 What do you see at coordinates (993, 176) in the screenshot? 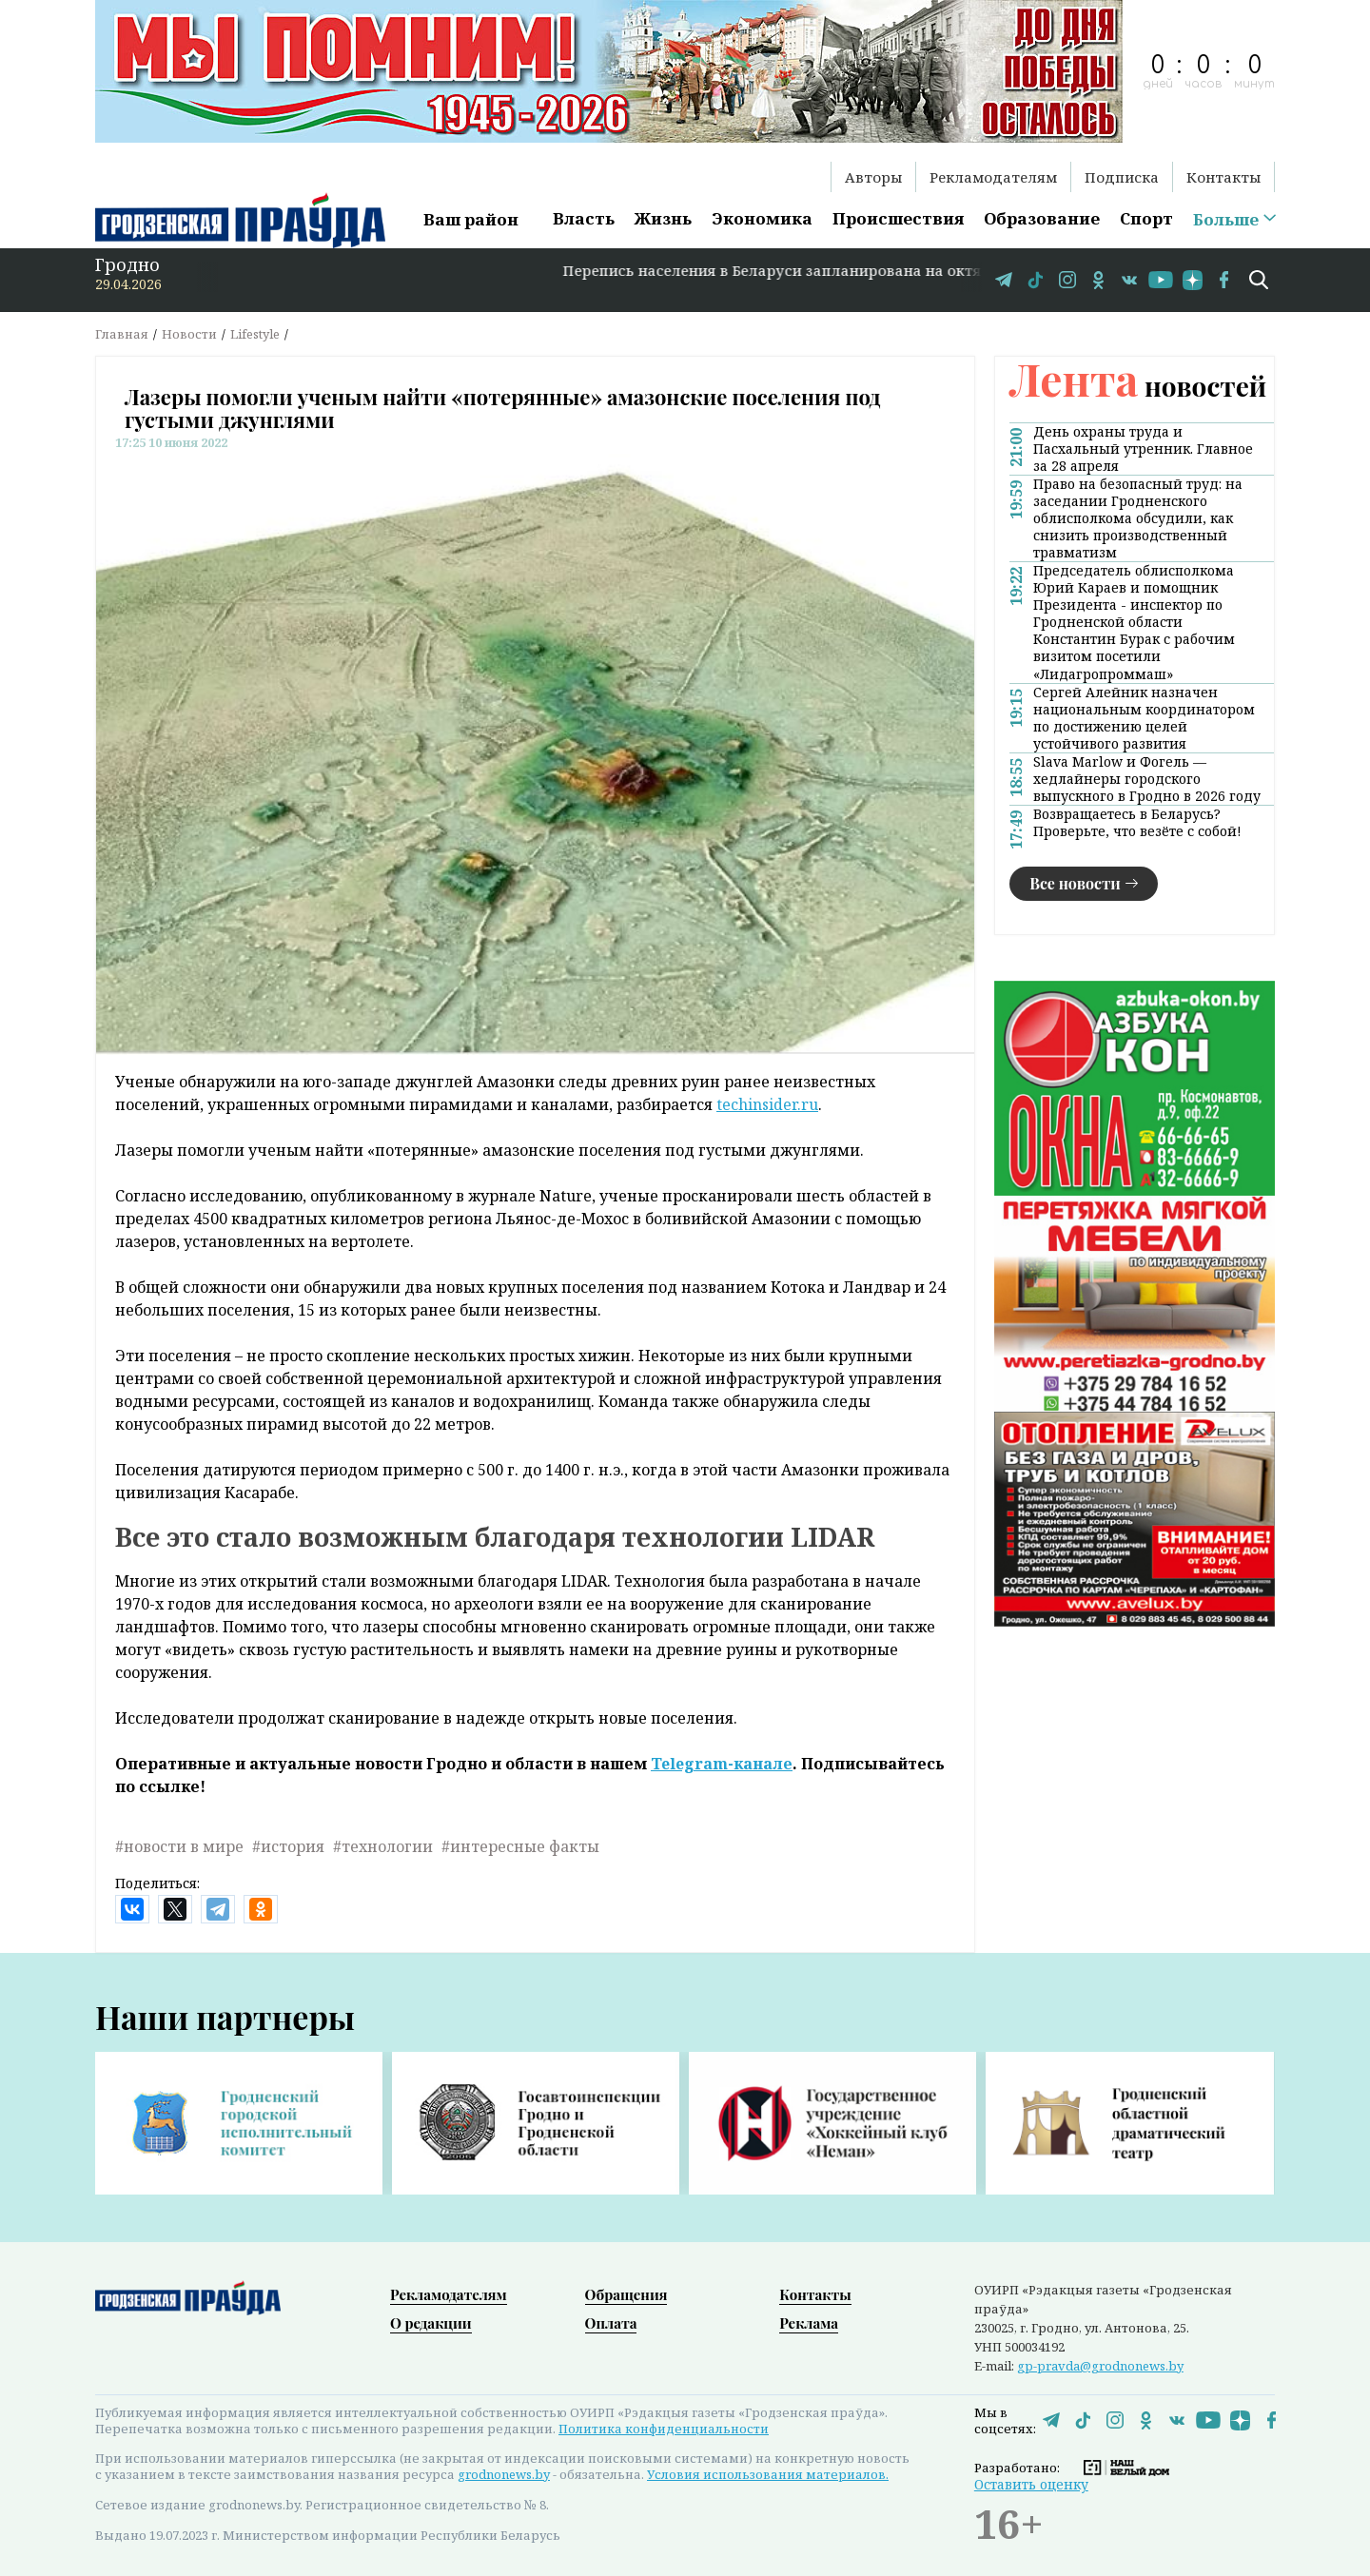
I see `Рекламодателям` at bounding box center [993, 176].